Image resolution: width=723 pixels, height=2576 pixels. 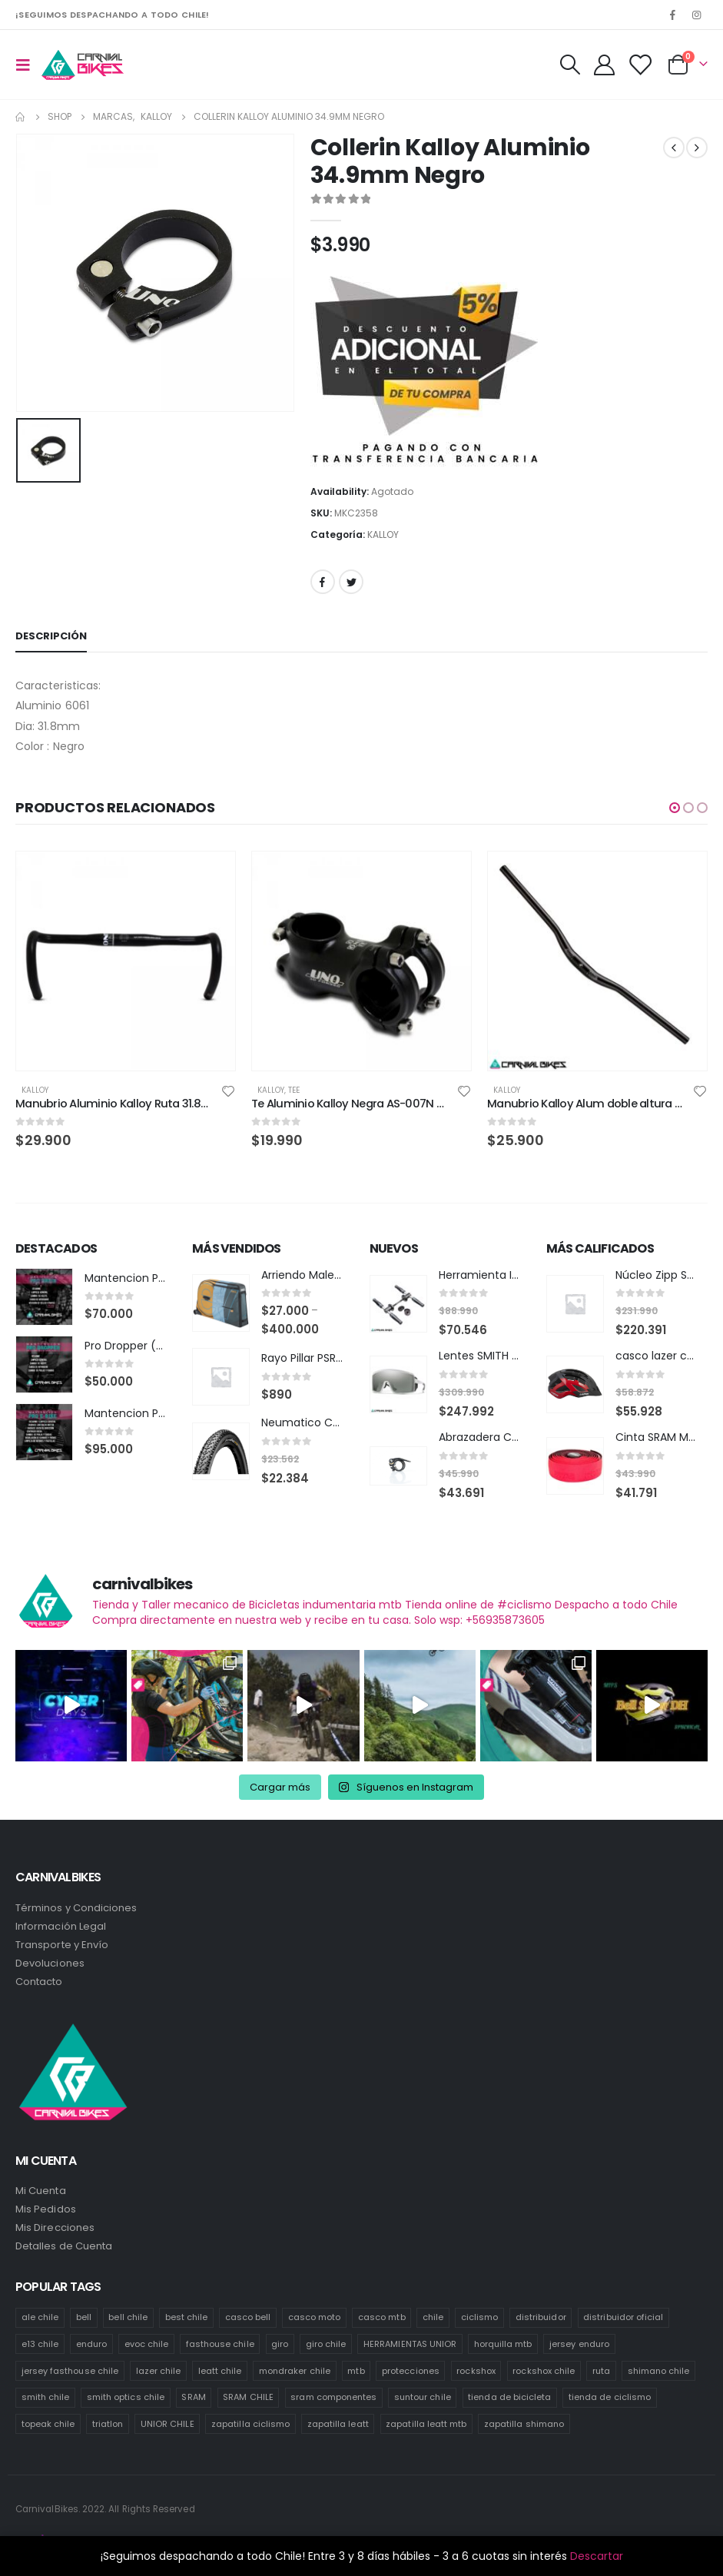 I want to click on giro [giro (54 productos)], so click(x=279, y=2341).